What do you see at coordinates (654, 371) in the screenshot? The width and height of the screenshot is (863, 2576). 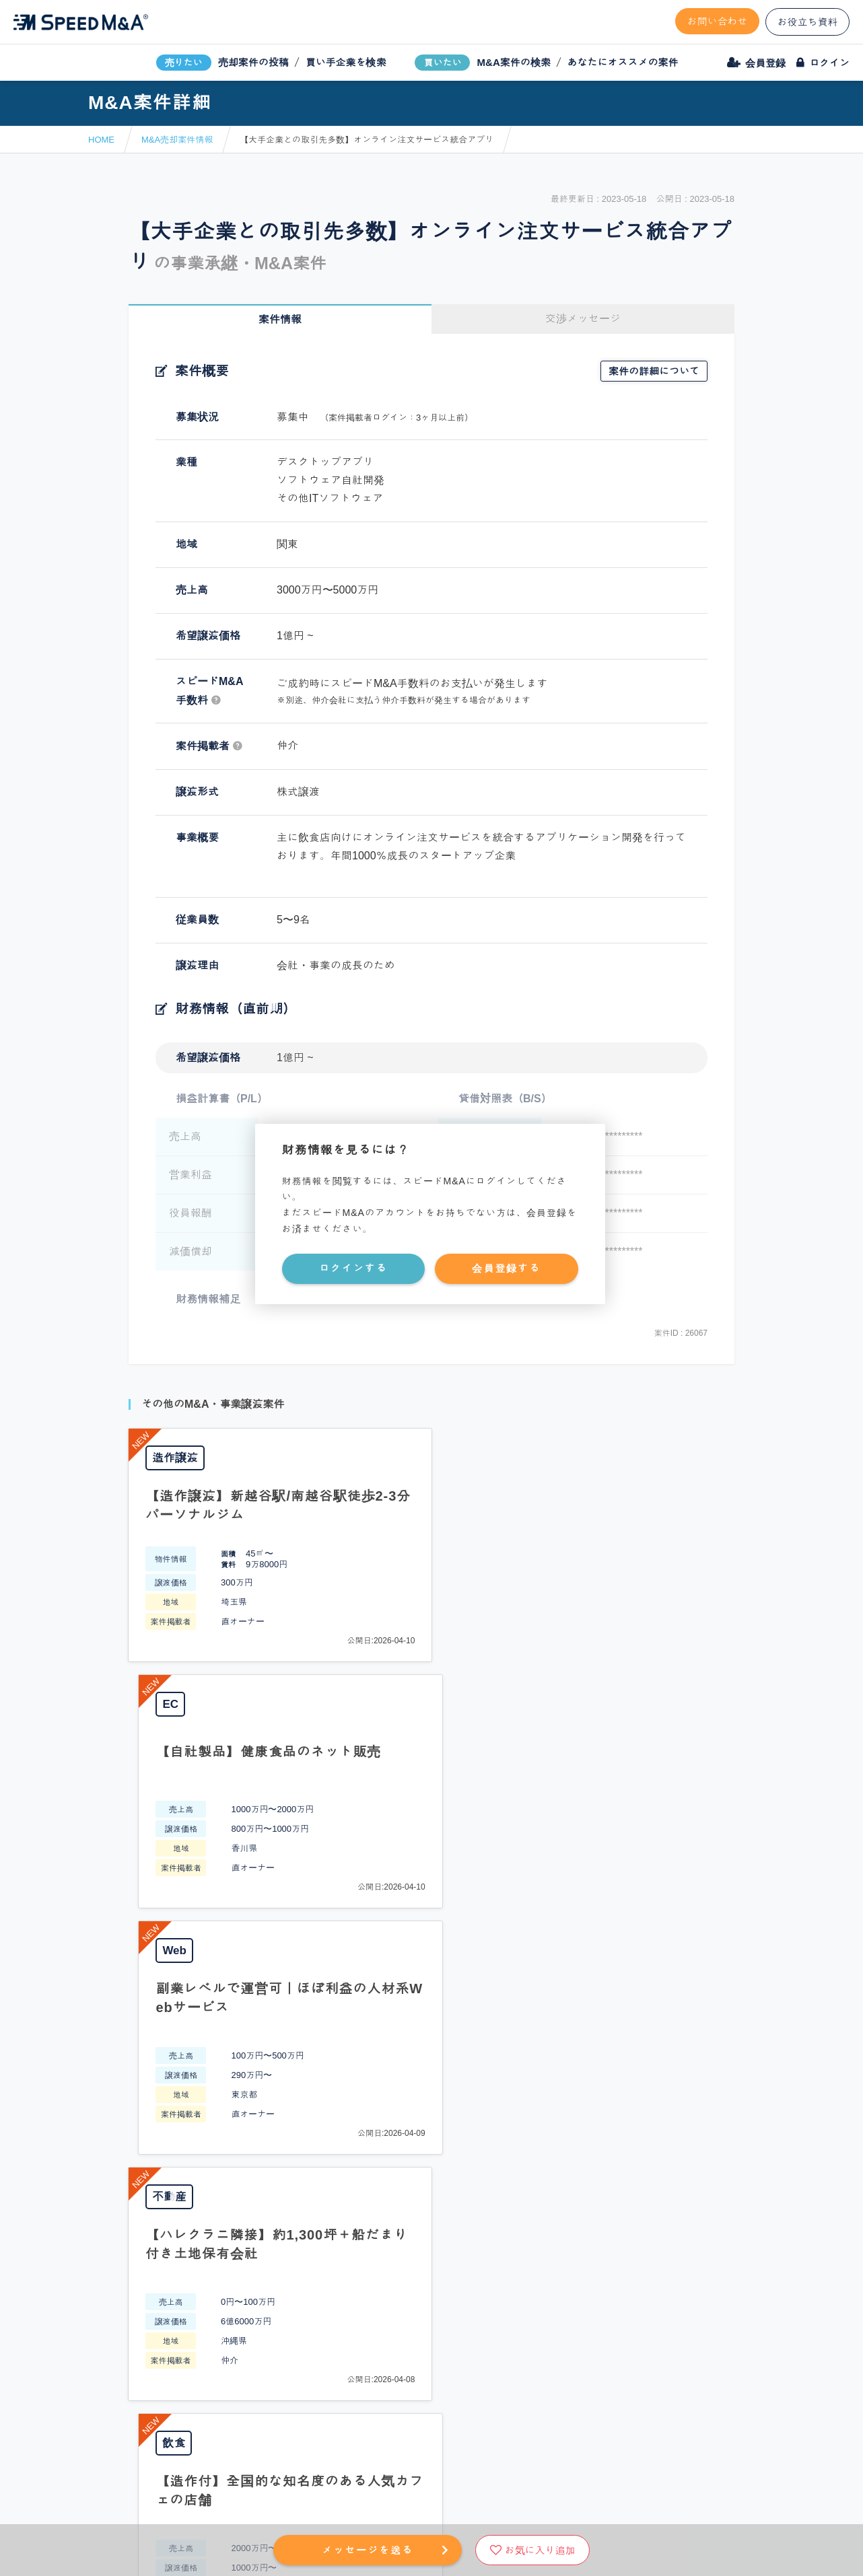 I see `案件の詳細について` at bounding box center [654, 371].